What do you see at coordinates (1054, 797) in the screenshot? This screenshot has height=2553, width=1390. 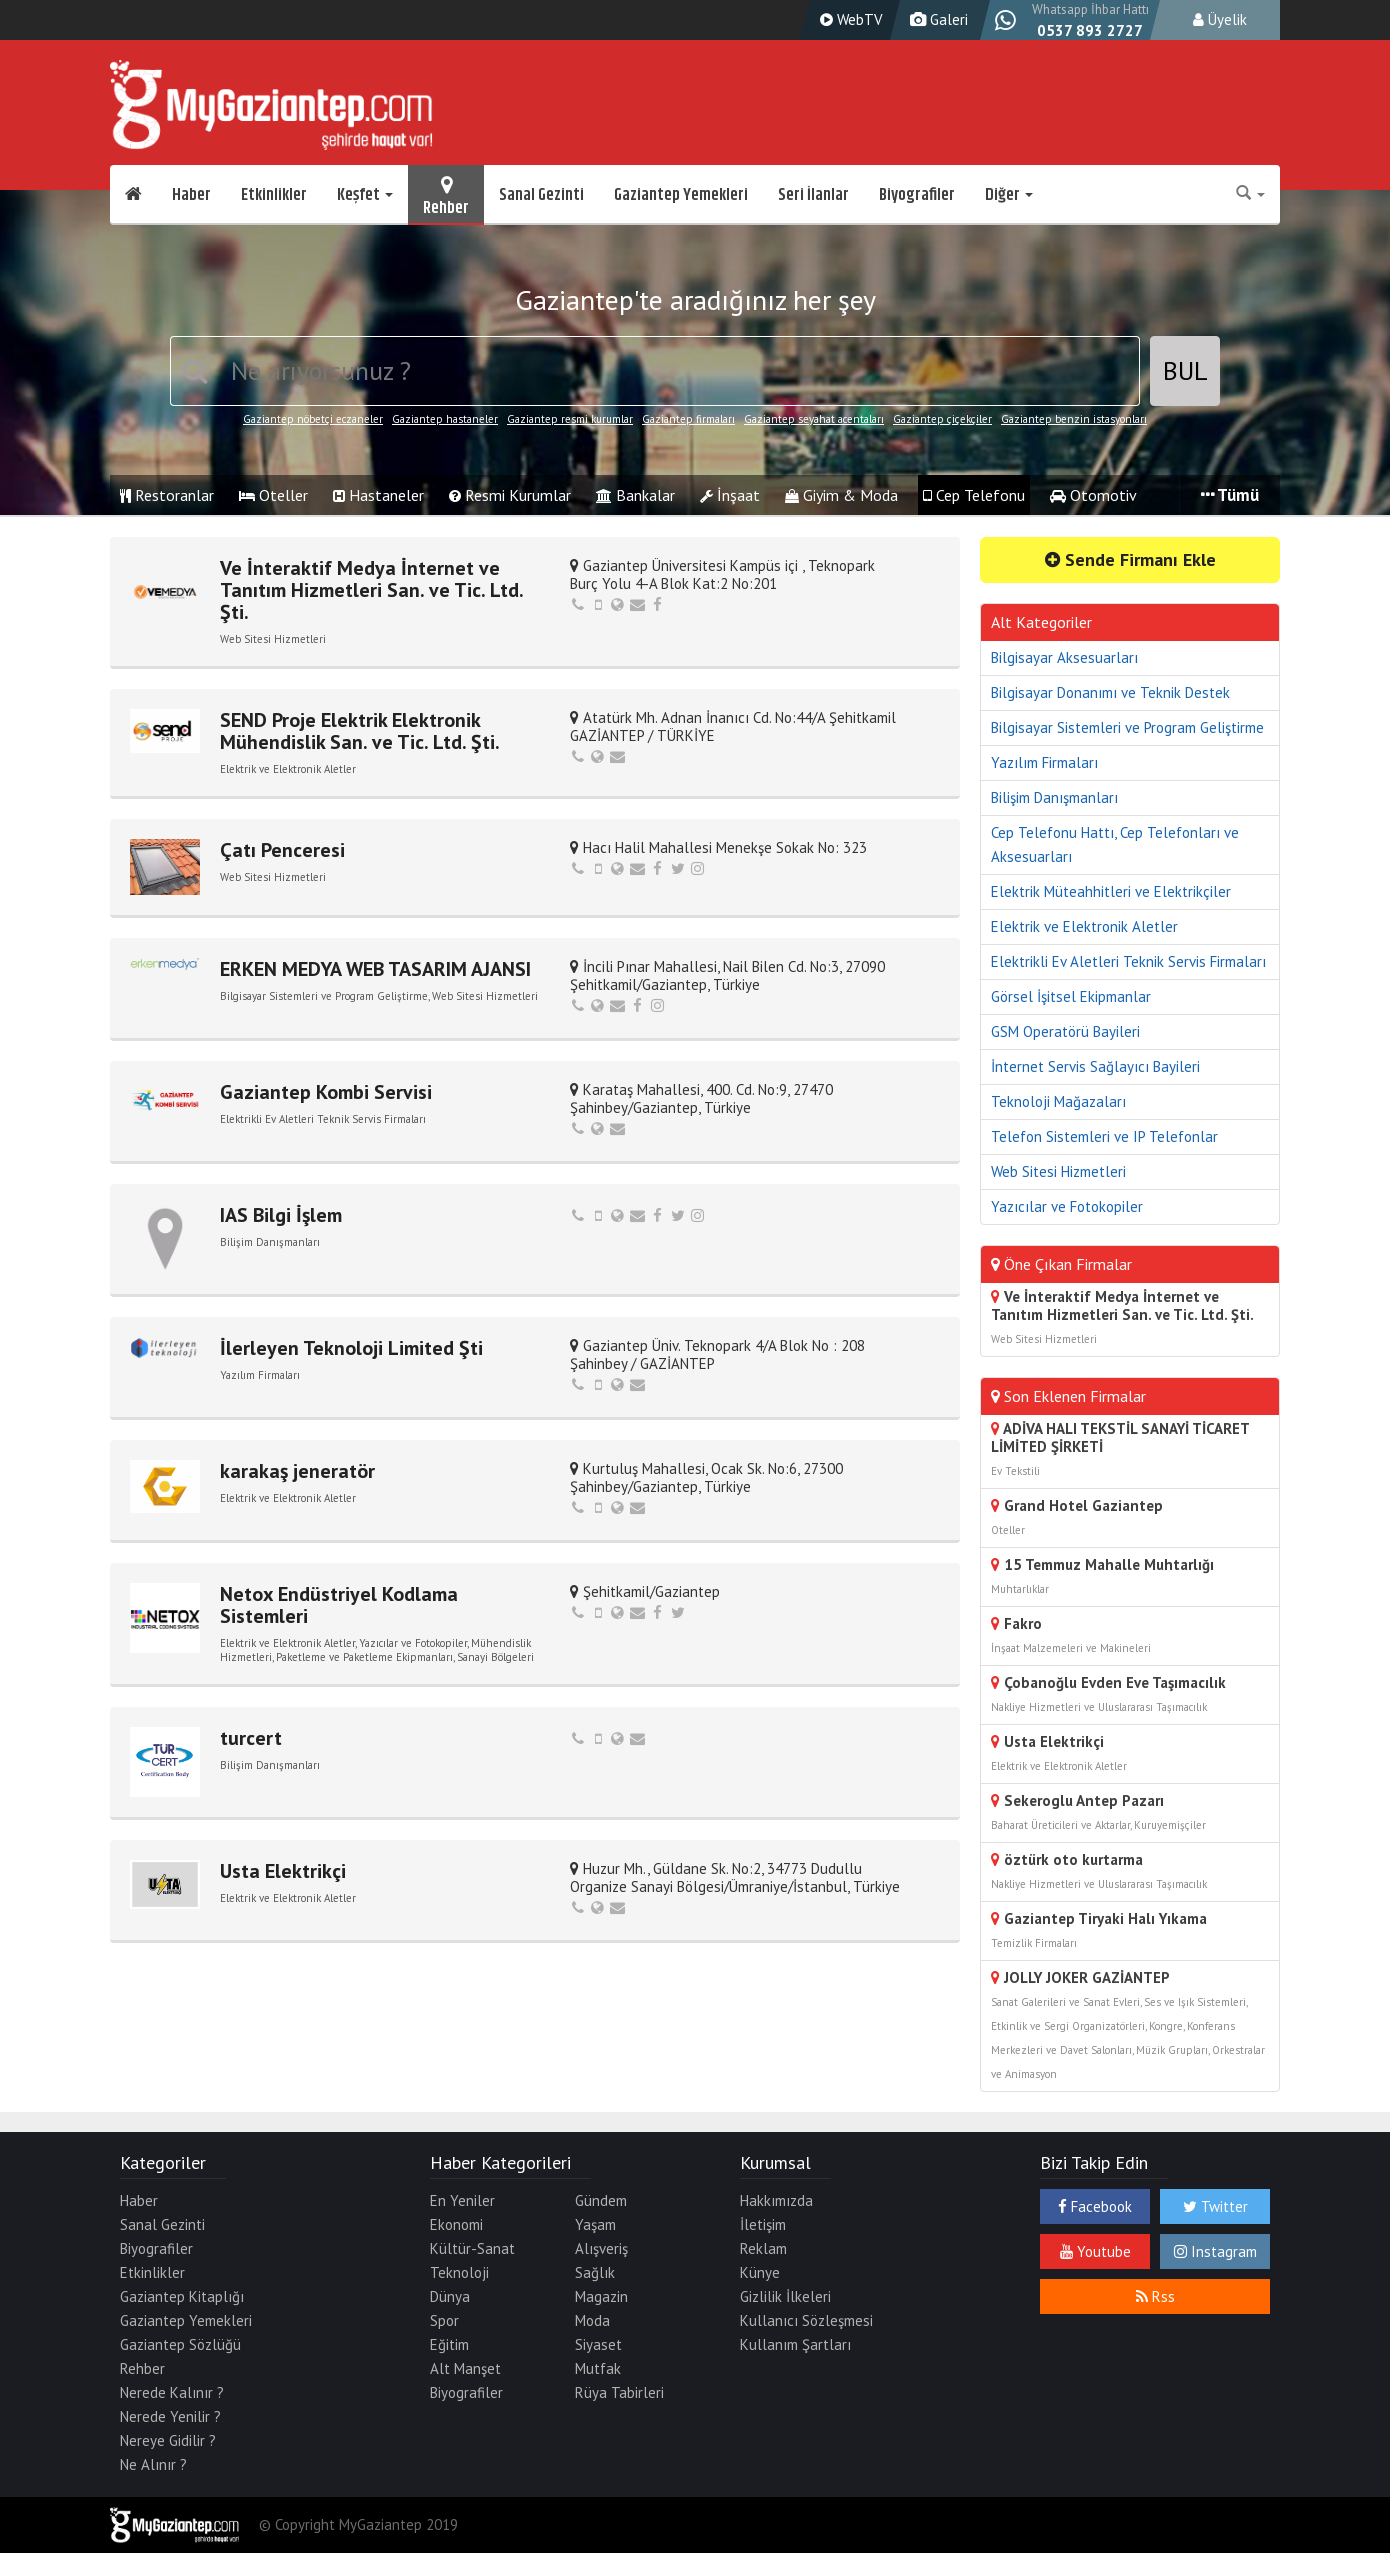 I see `Bilişim Danışmanları` at bounding box center [1054, 797].